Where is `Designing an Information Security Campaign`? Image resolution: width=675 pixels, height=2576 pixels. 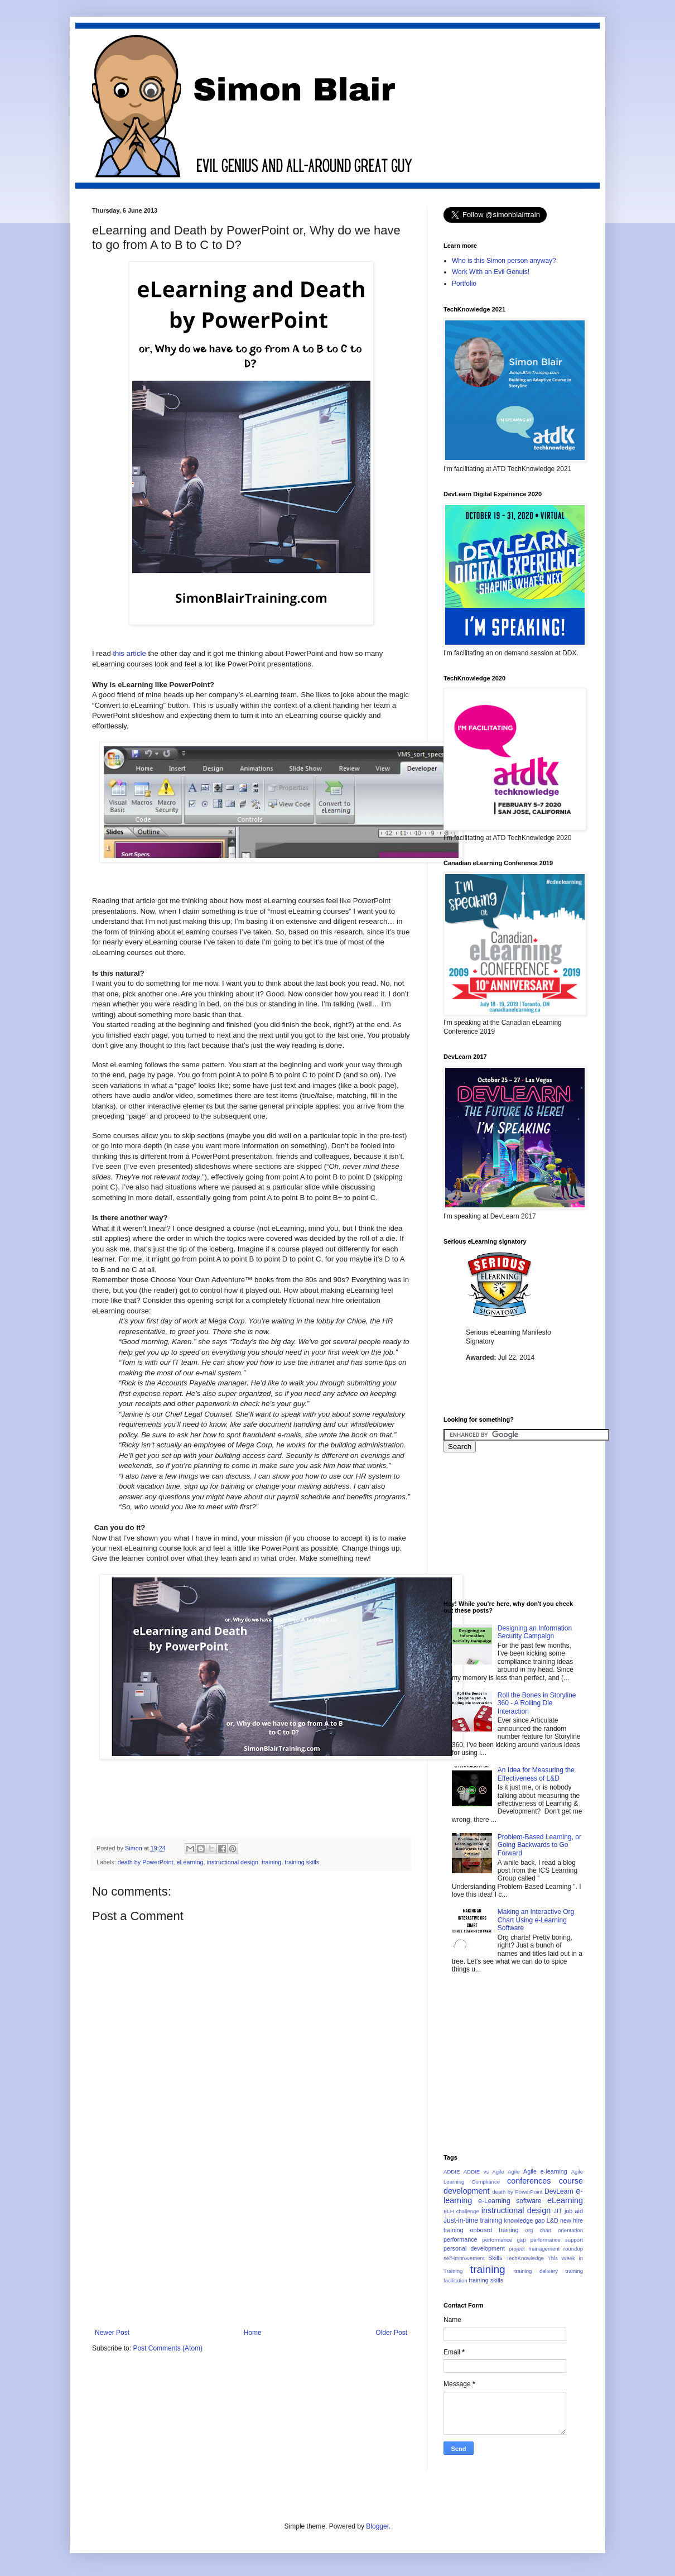 Designing an Information Security Campaign is located at coordinates (535, 1632).